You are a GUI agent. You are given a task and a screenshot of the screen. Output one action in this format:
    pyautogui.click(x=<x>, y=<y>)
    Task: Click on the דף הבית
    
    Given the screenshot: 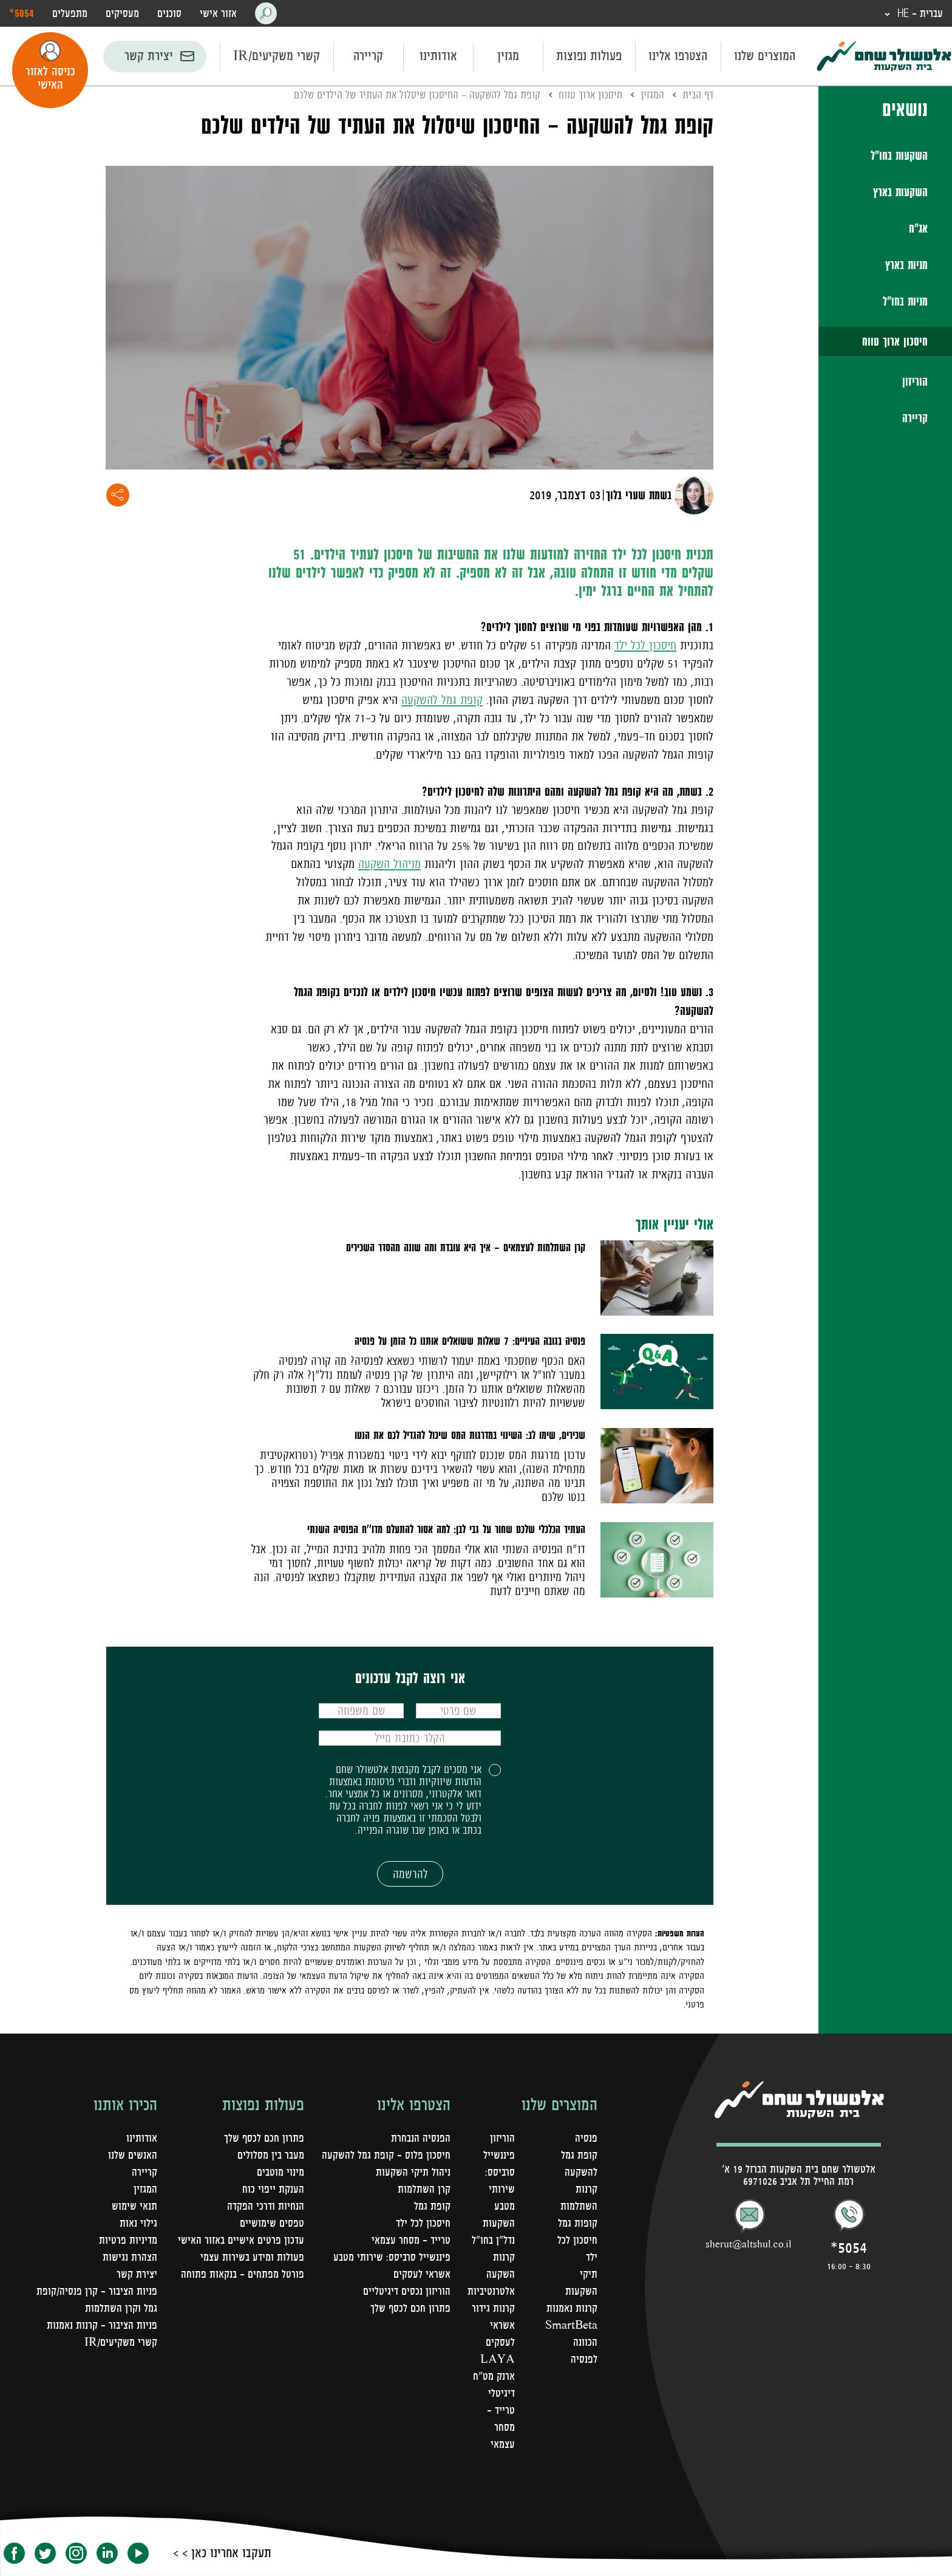 What is the action you would take?
    pyautogui.click(x=697, y=94)
    